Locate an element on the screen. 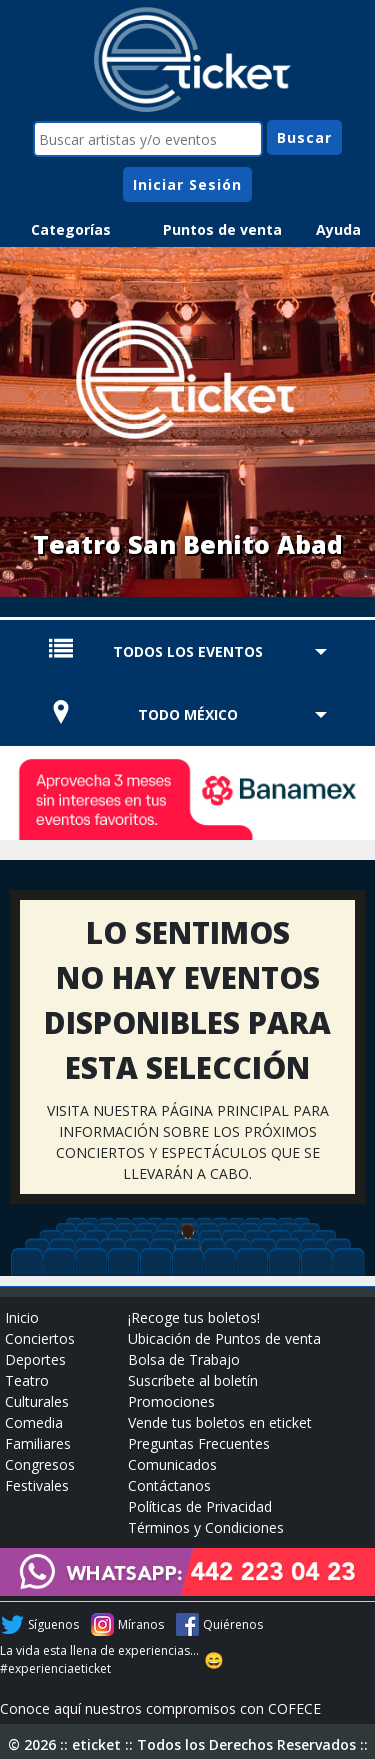 Image resolution: width=375 pixels, height=1759 pixels. Síguenos is located at coordinates (53, 1624).